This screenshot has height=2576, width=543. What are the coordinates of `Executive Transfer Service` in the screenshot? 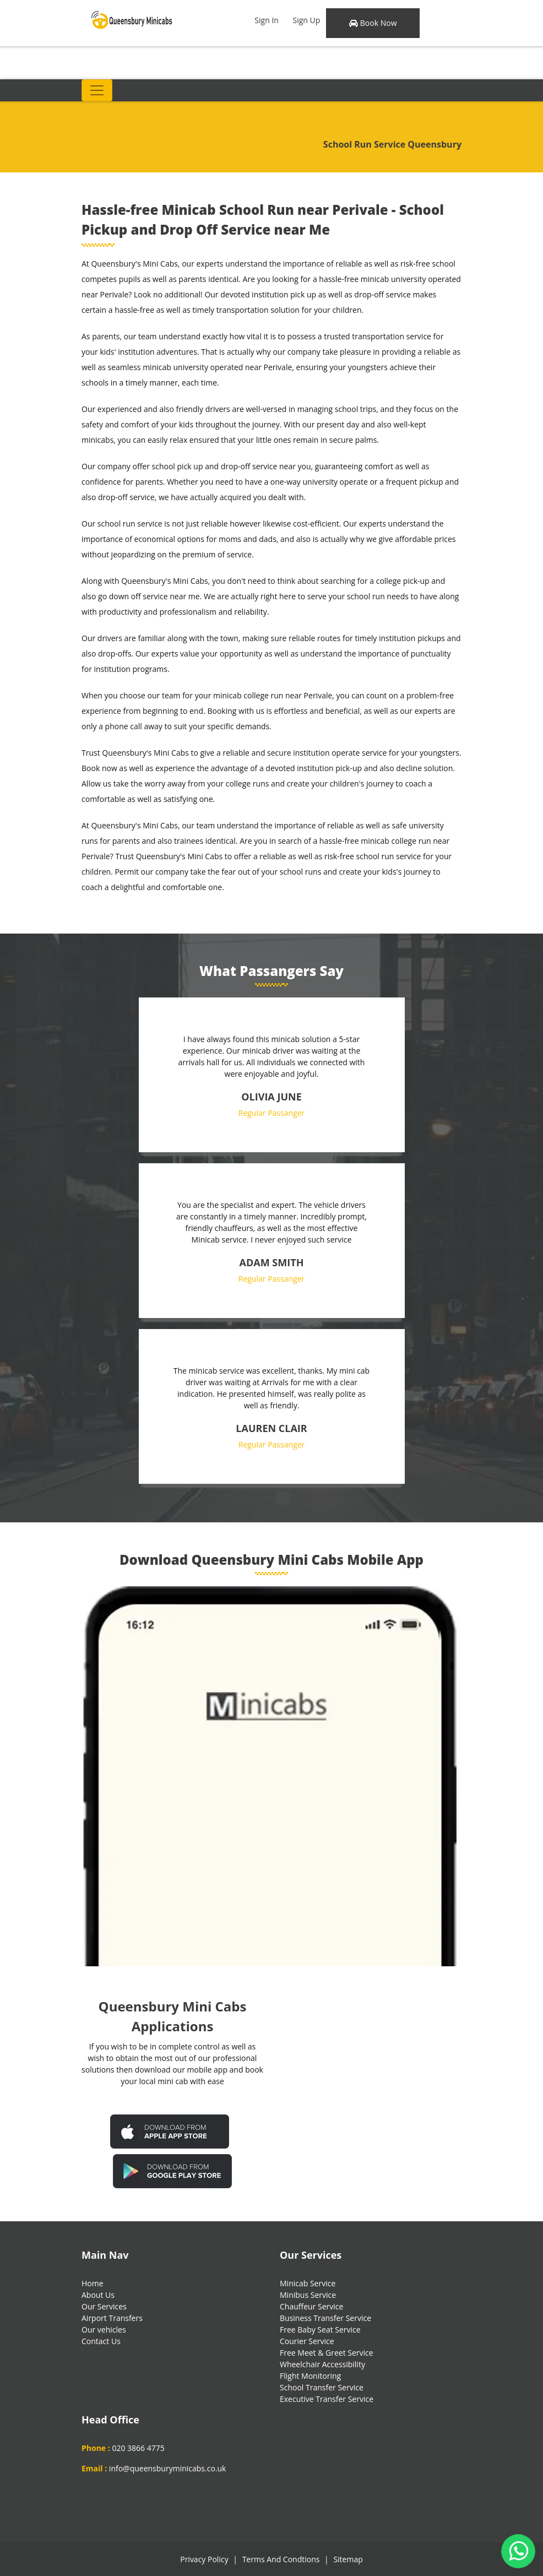 It's located at (326, 2399).